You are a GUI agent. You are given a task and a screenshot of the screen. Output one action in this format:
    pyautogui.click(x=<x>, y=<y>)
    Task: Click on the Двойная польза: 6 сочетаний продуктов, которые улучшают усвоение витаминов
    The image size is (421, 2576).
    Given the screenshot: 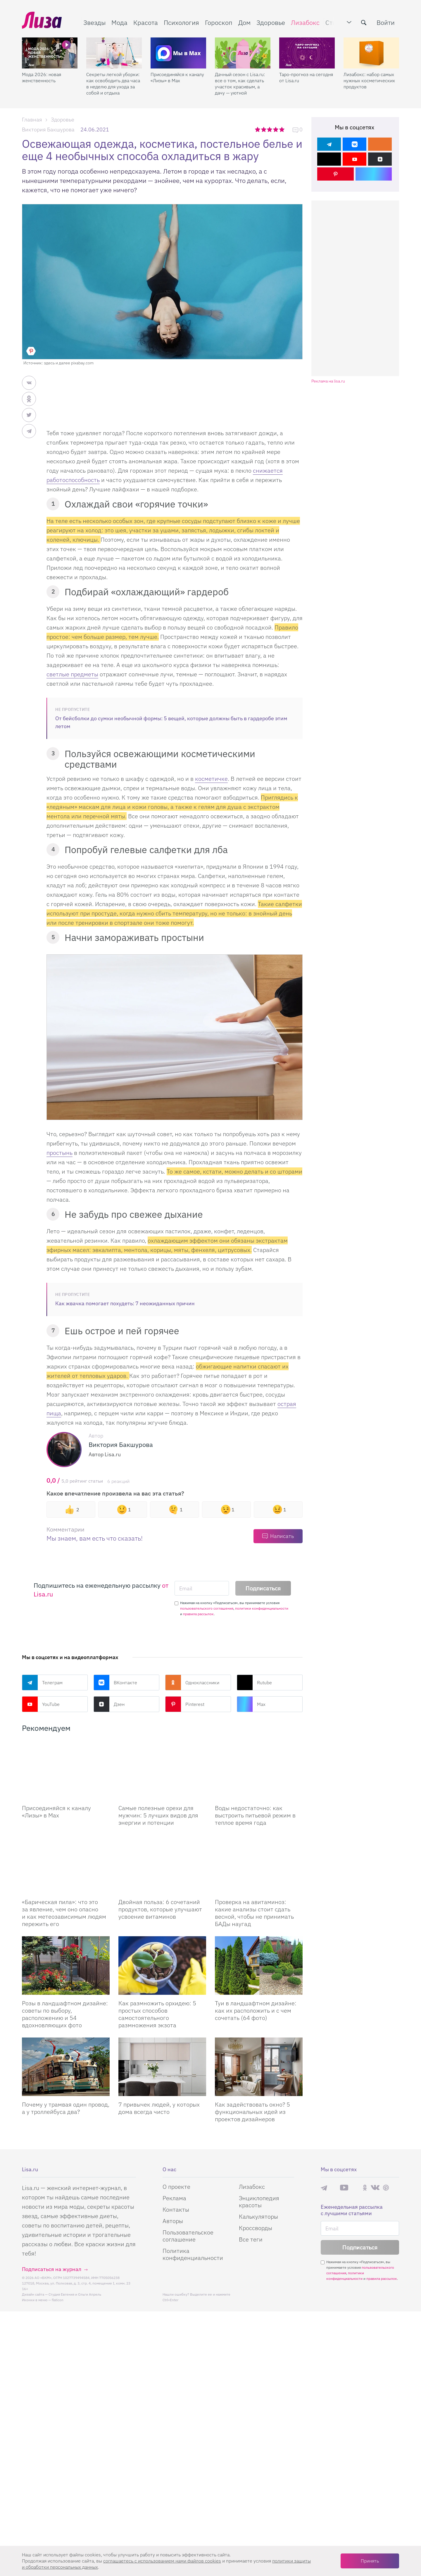 What is the action you would take?
    pyautogui.click(x=160, y=1909)
    